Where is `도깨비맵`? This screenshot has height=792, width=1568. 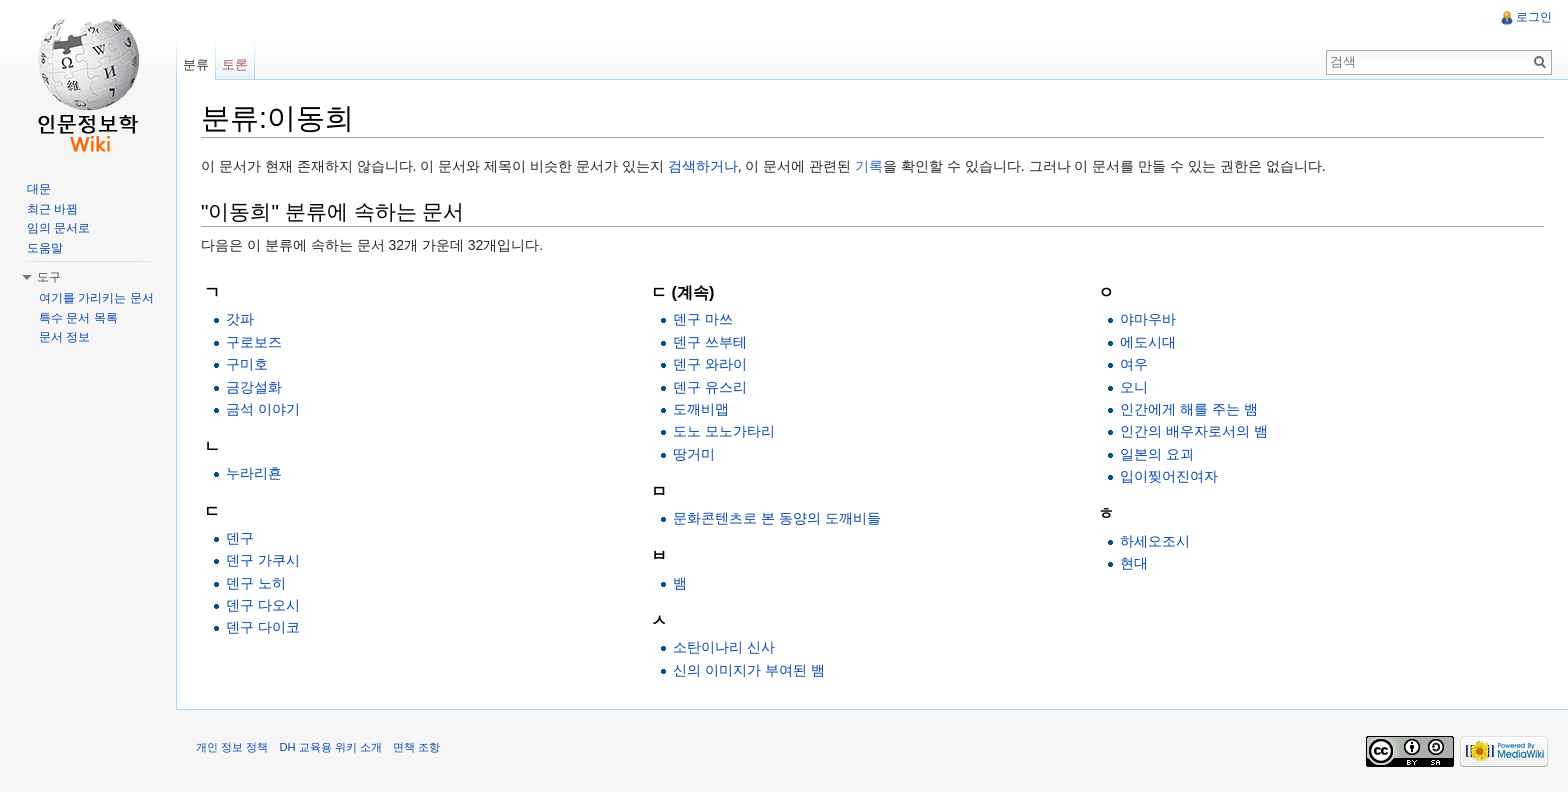
도깨비맵 is located at coordinates (701, 409).